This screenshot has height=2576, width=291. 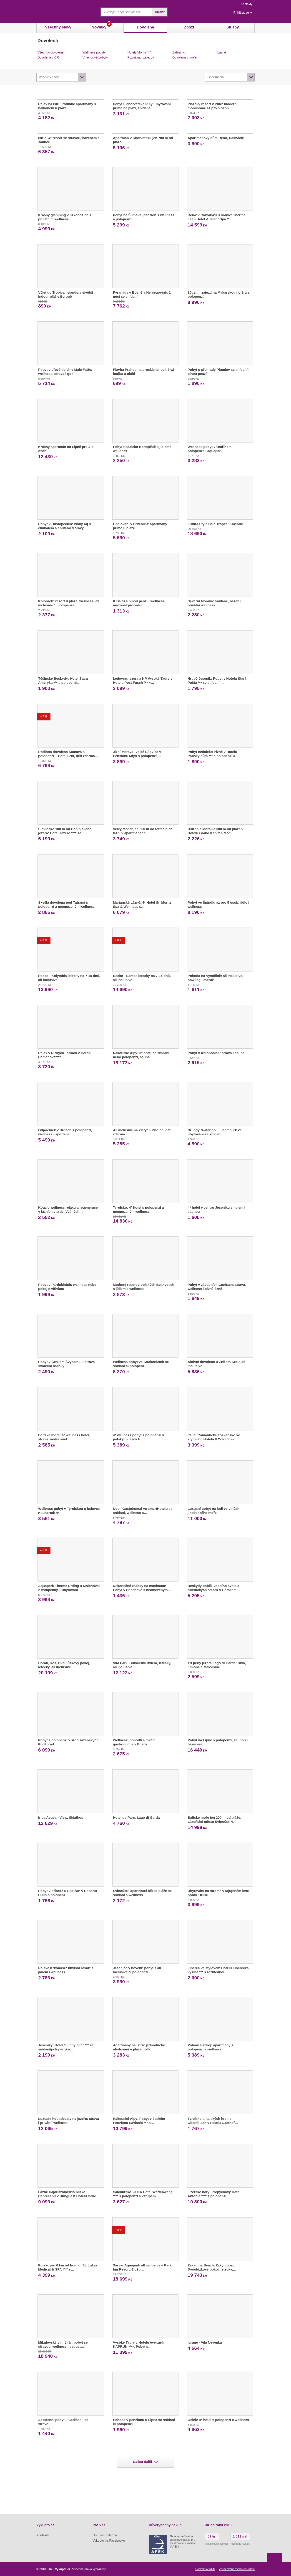 What do you see at coordinates (139, 52) in the screenshot?
I see `Hotely Morris****` at bounding box center [139, 52].